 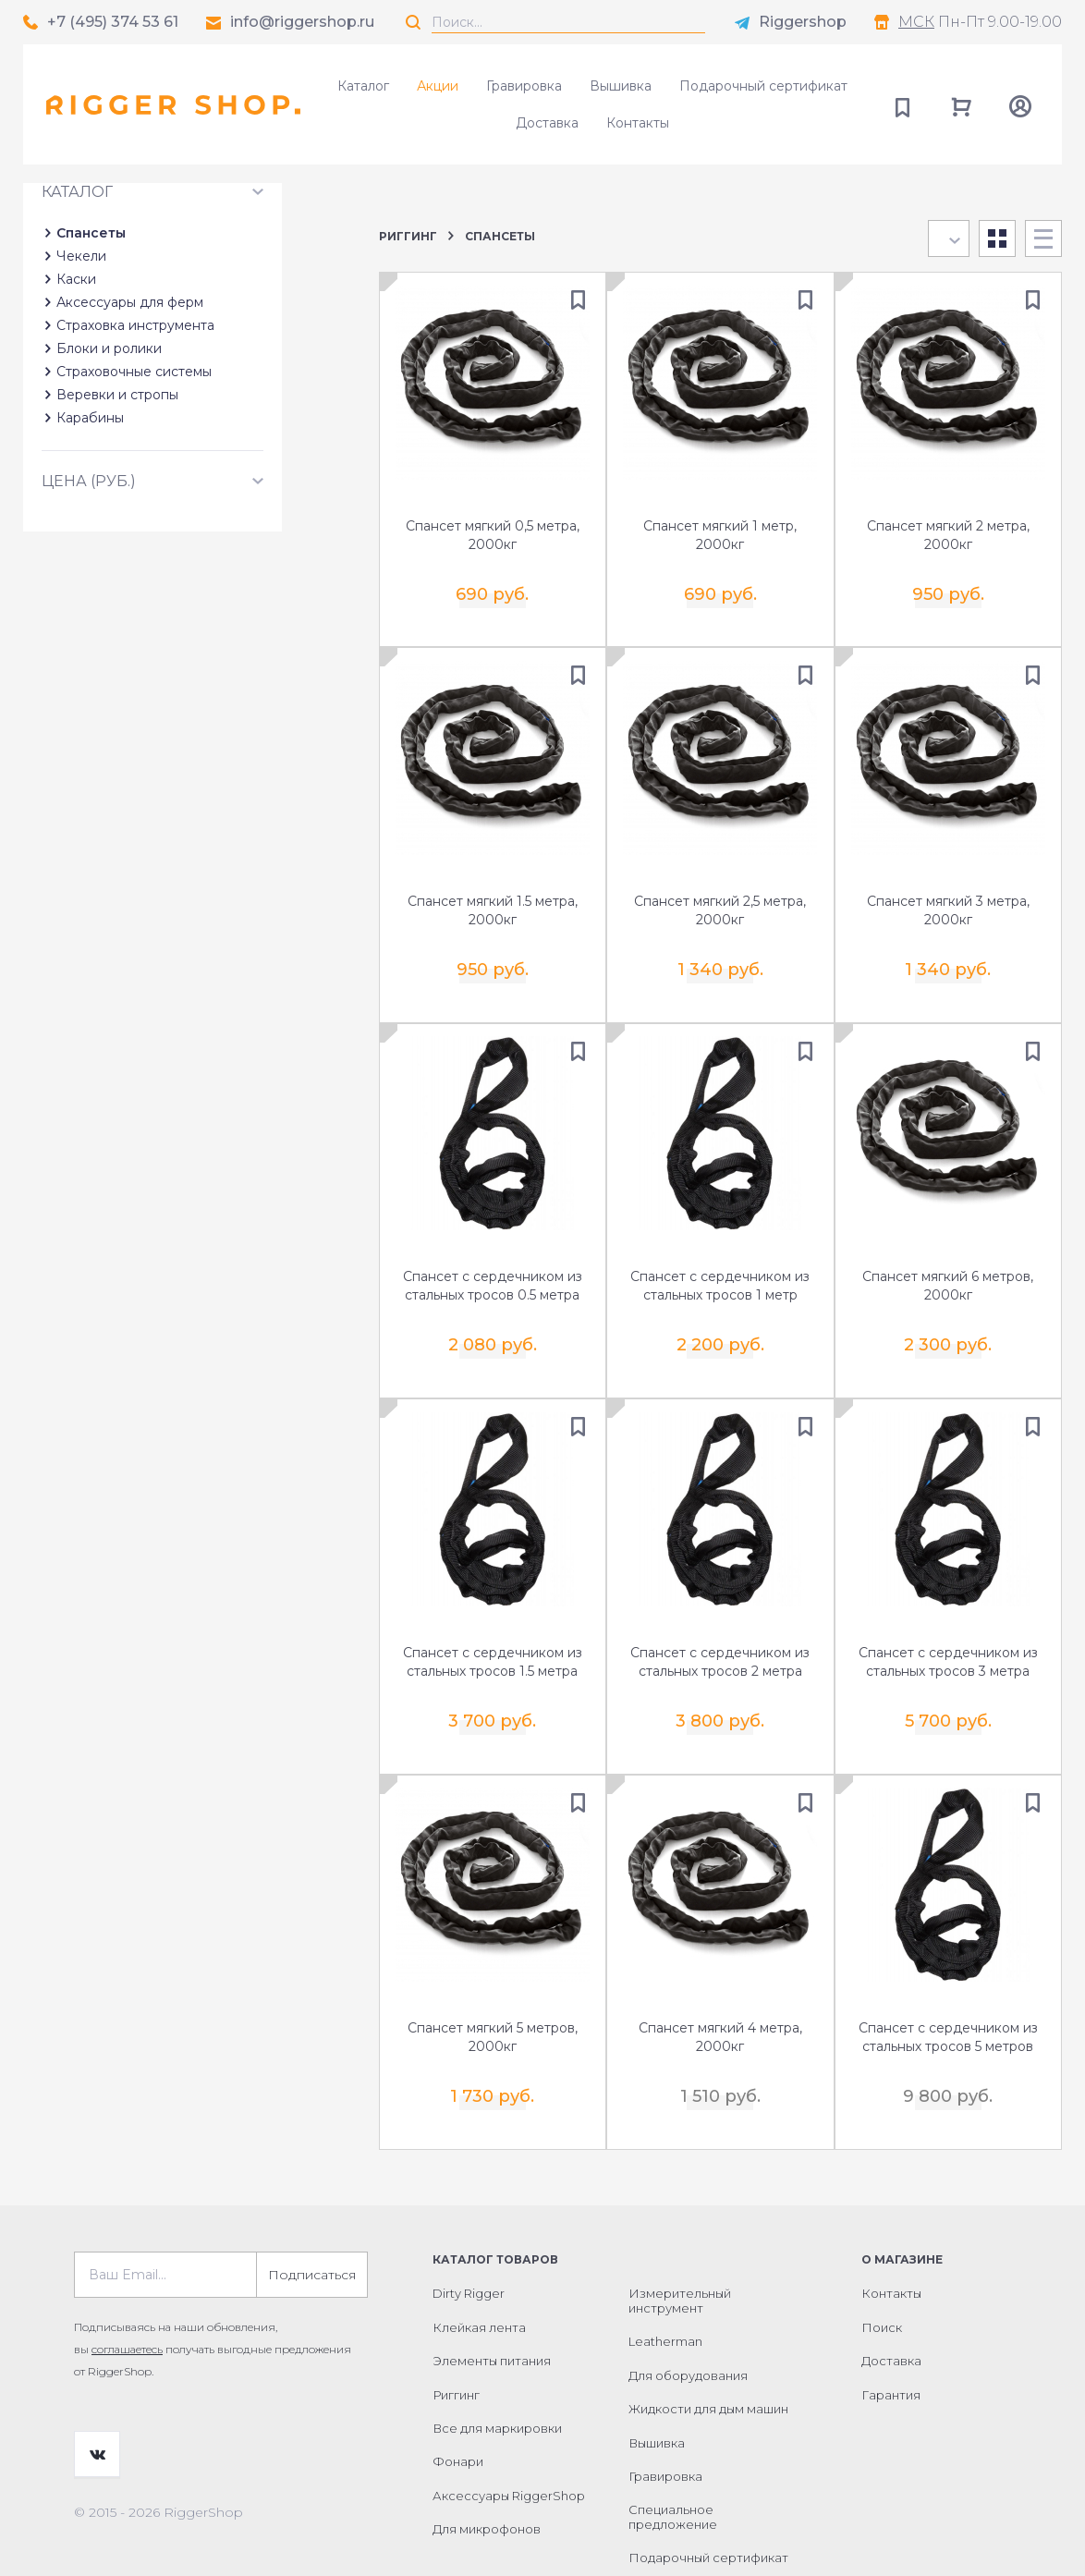 What do you see at coordinates (672, 2461) in the screenshot?
I see `Специальное предложение` at bounding box center [672, 2461].